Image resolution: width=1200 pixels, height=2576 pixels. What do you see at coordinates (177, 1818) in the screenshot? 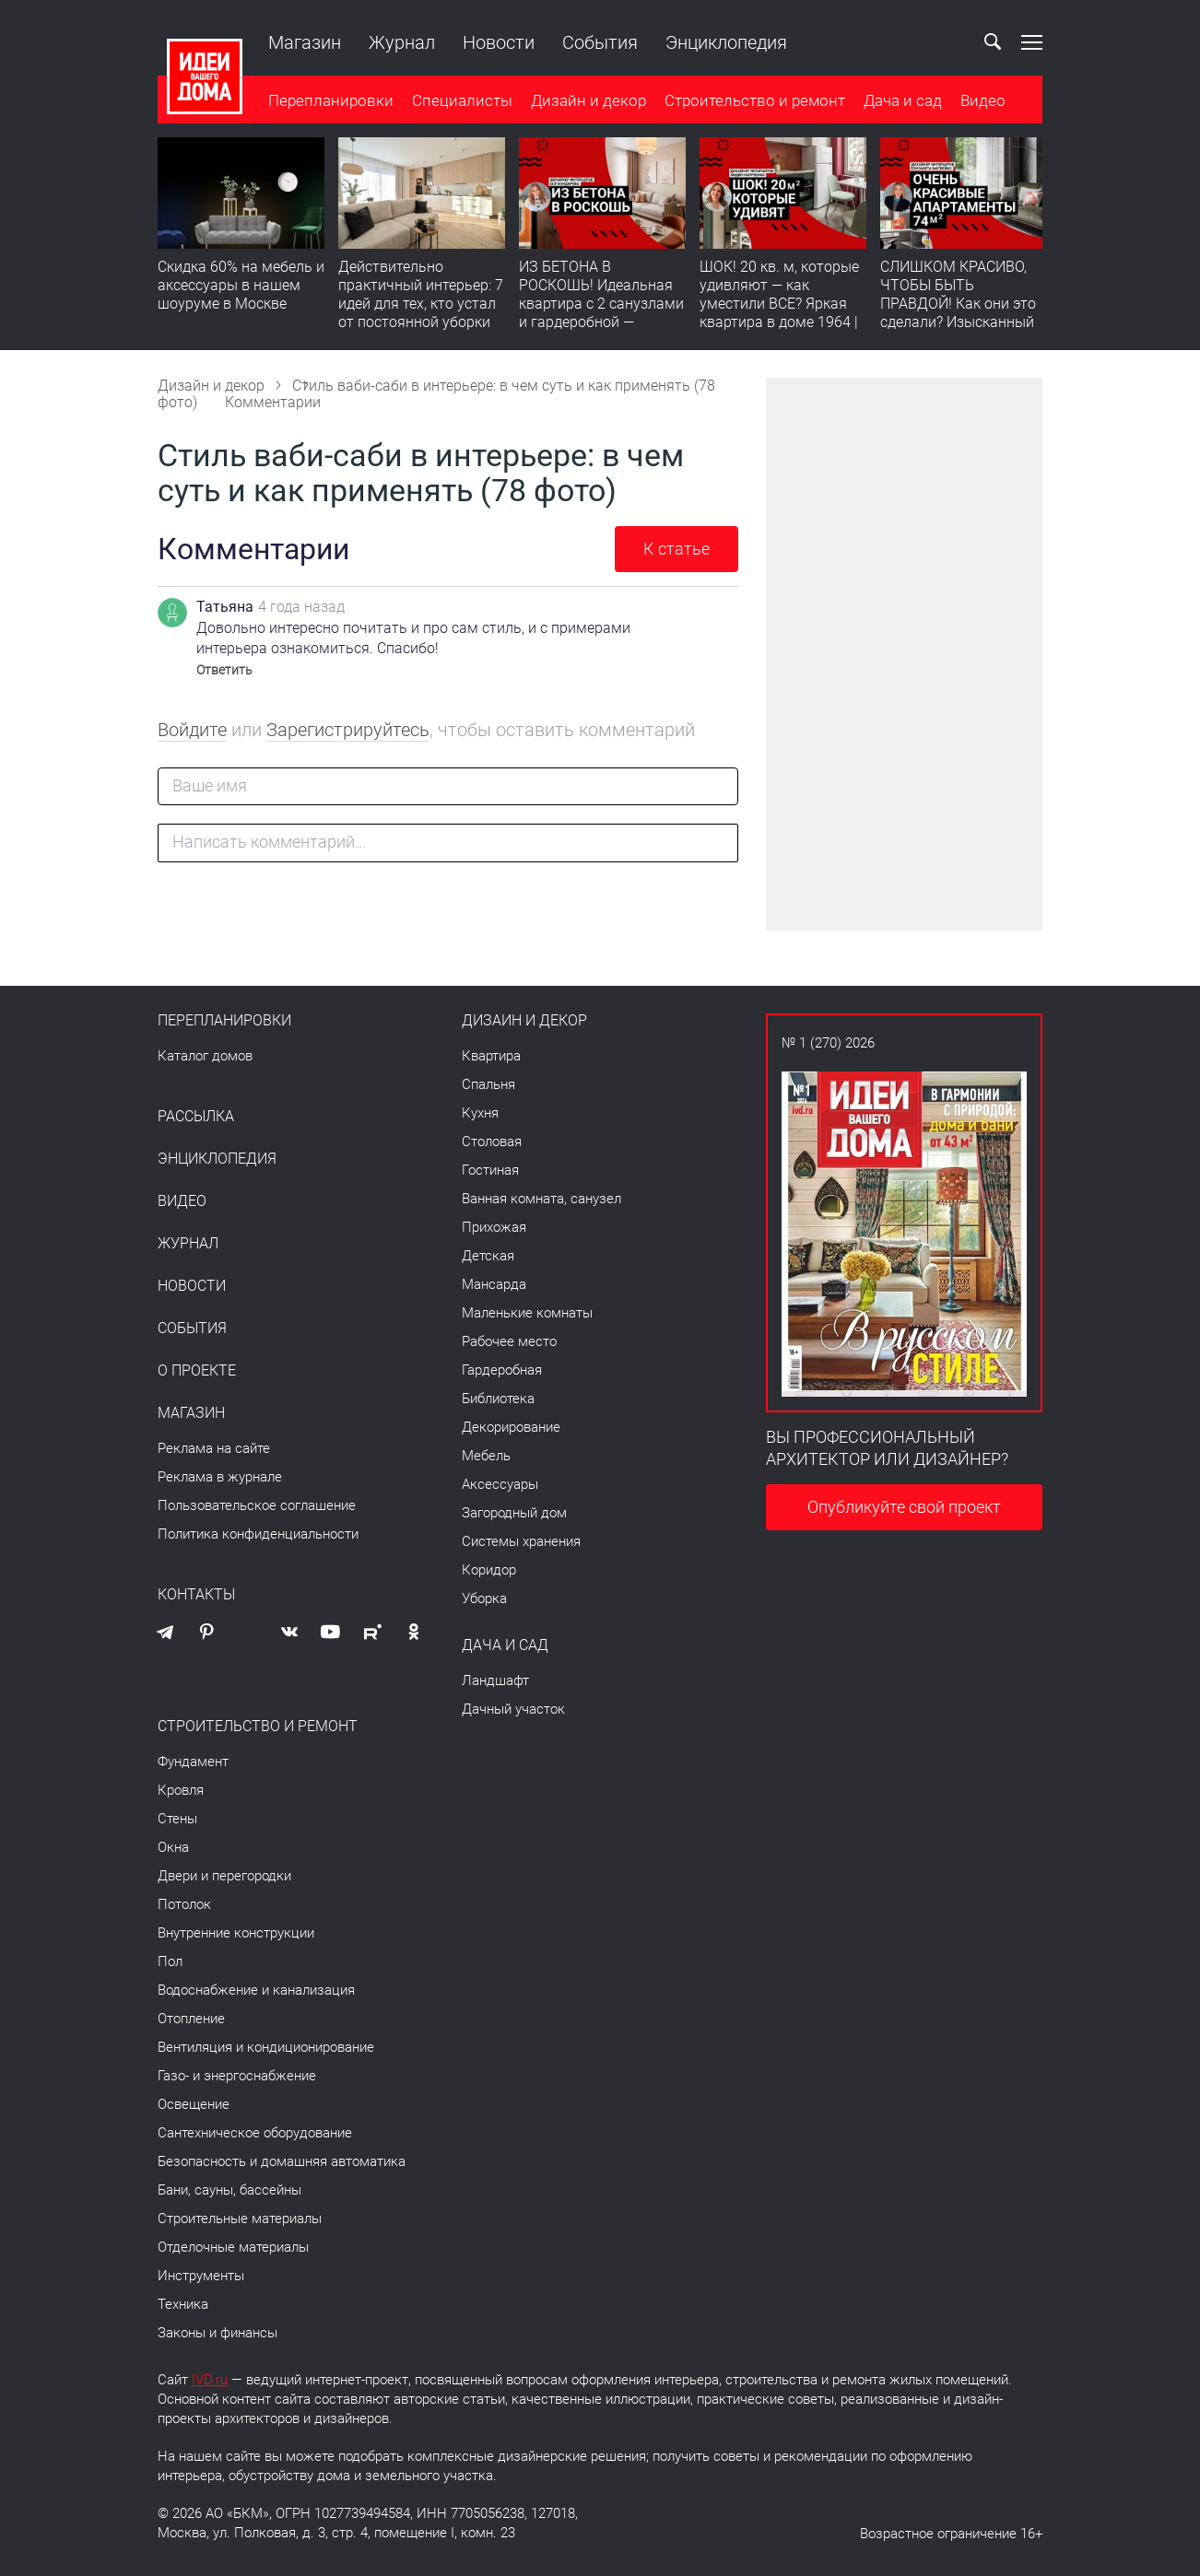
I see `Стены` at bounding box center [177, 1818].